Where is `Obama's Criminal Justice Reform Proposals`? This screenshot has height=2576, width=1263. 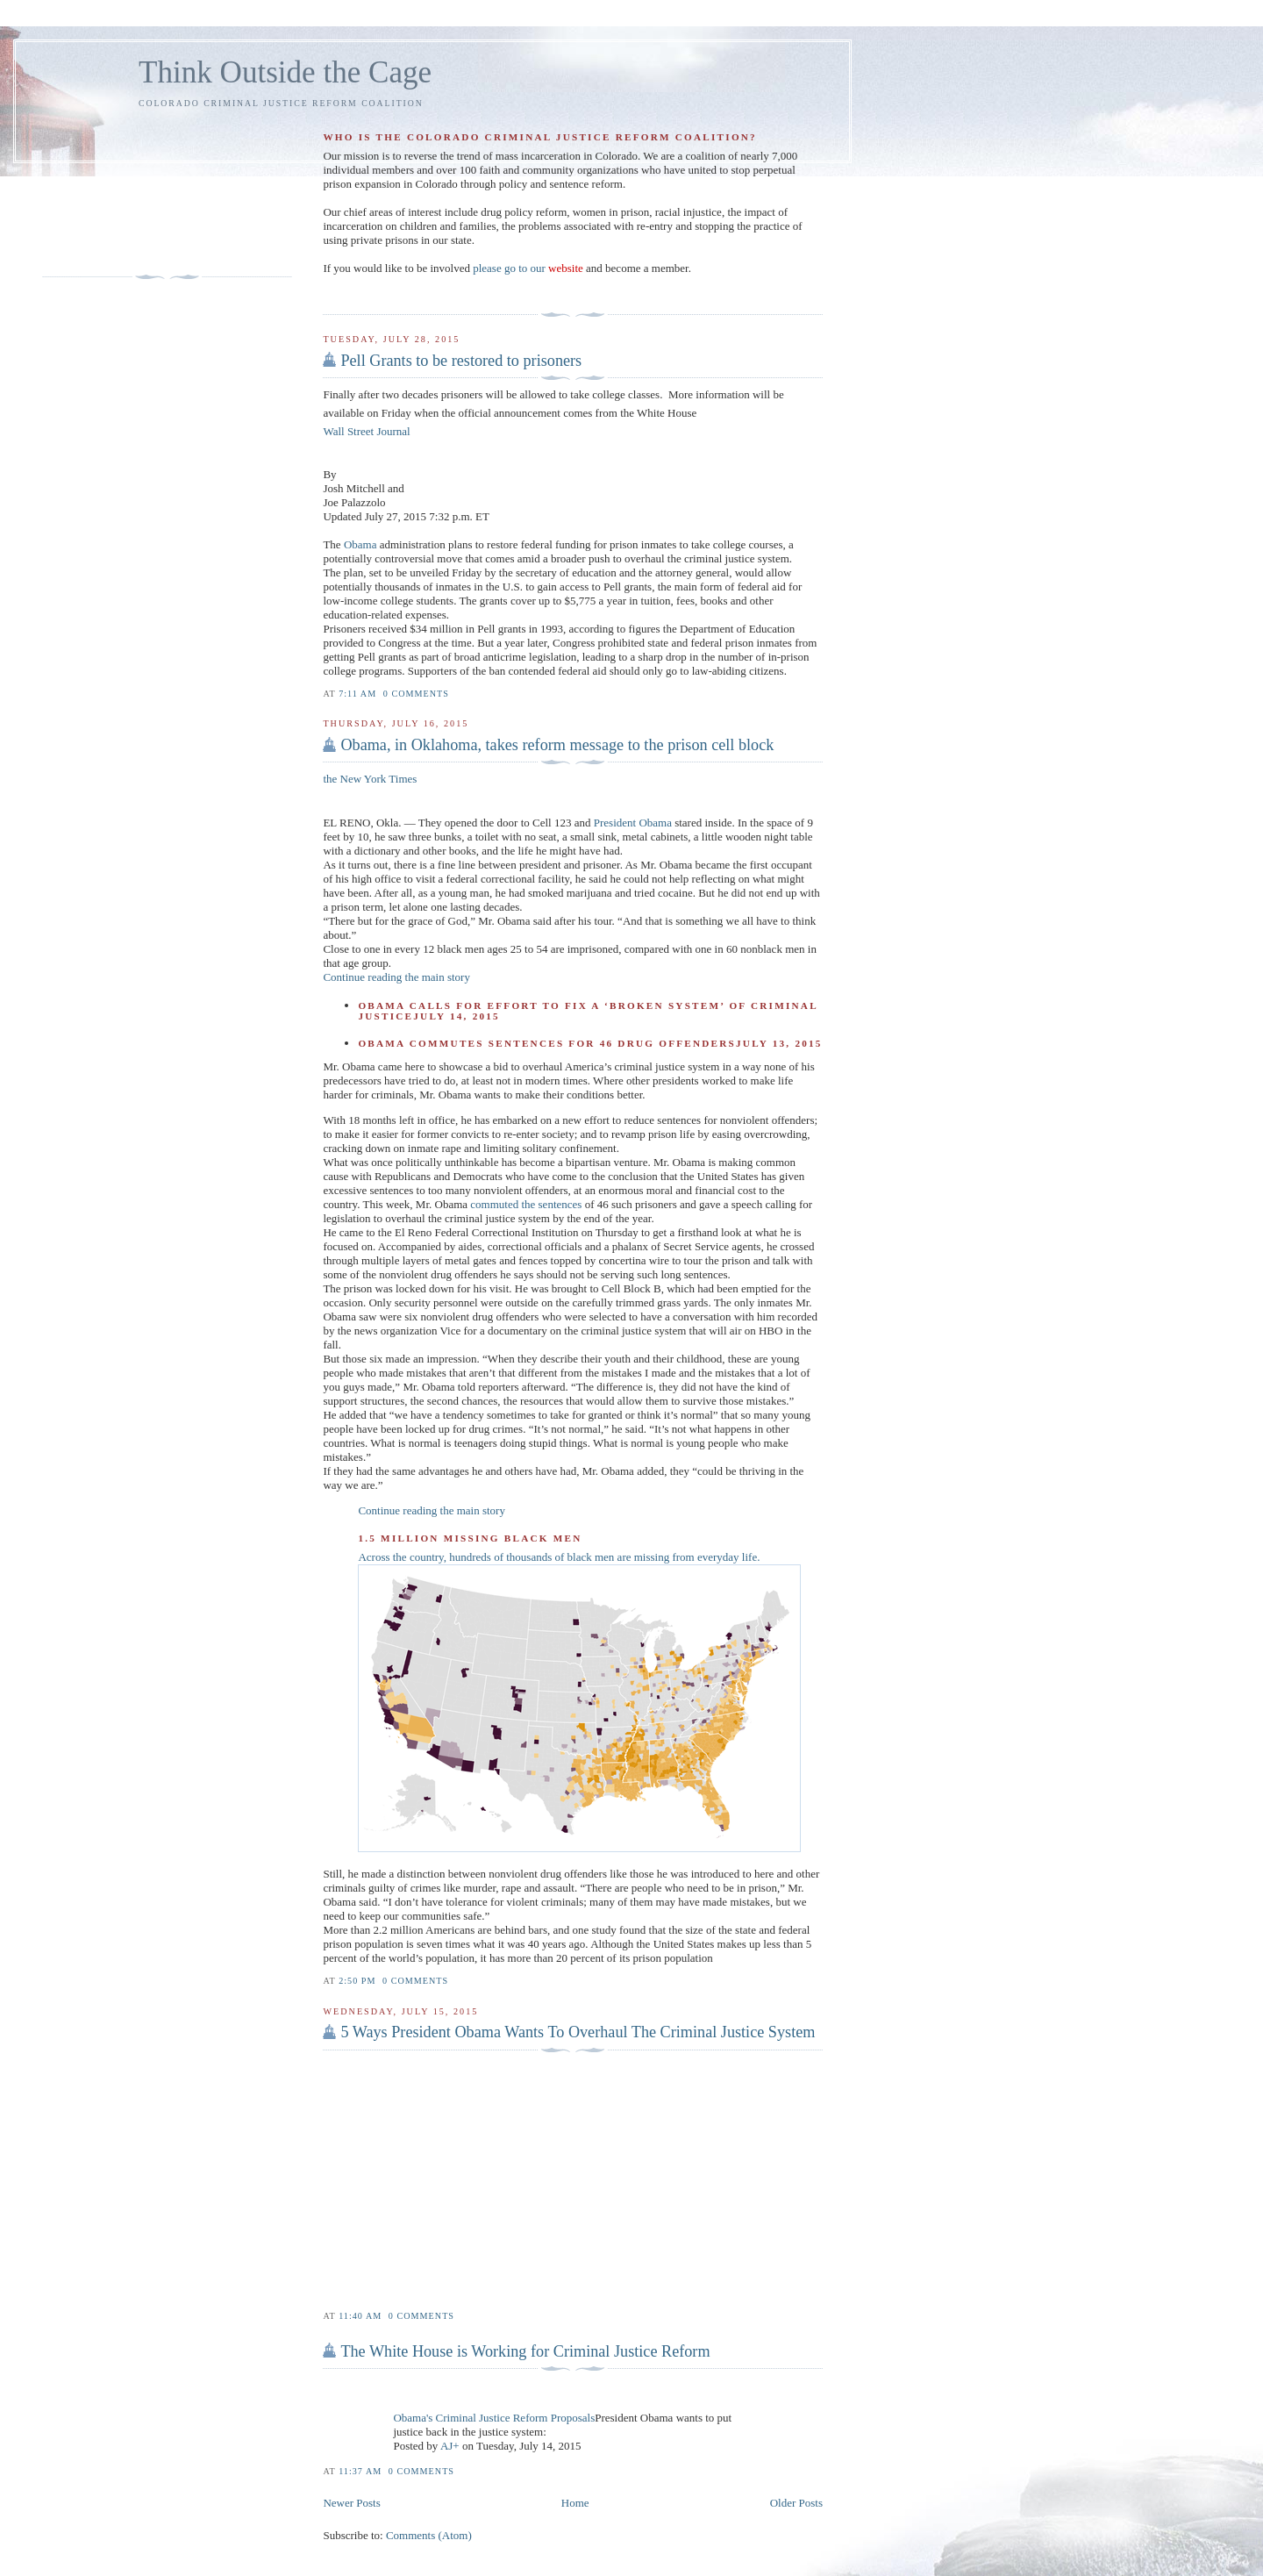
Obama's Criminal Justice Reform Proposals is located at coordinates (494, 2417).